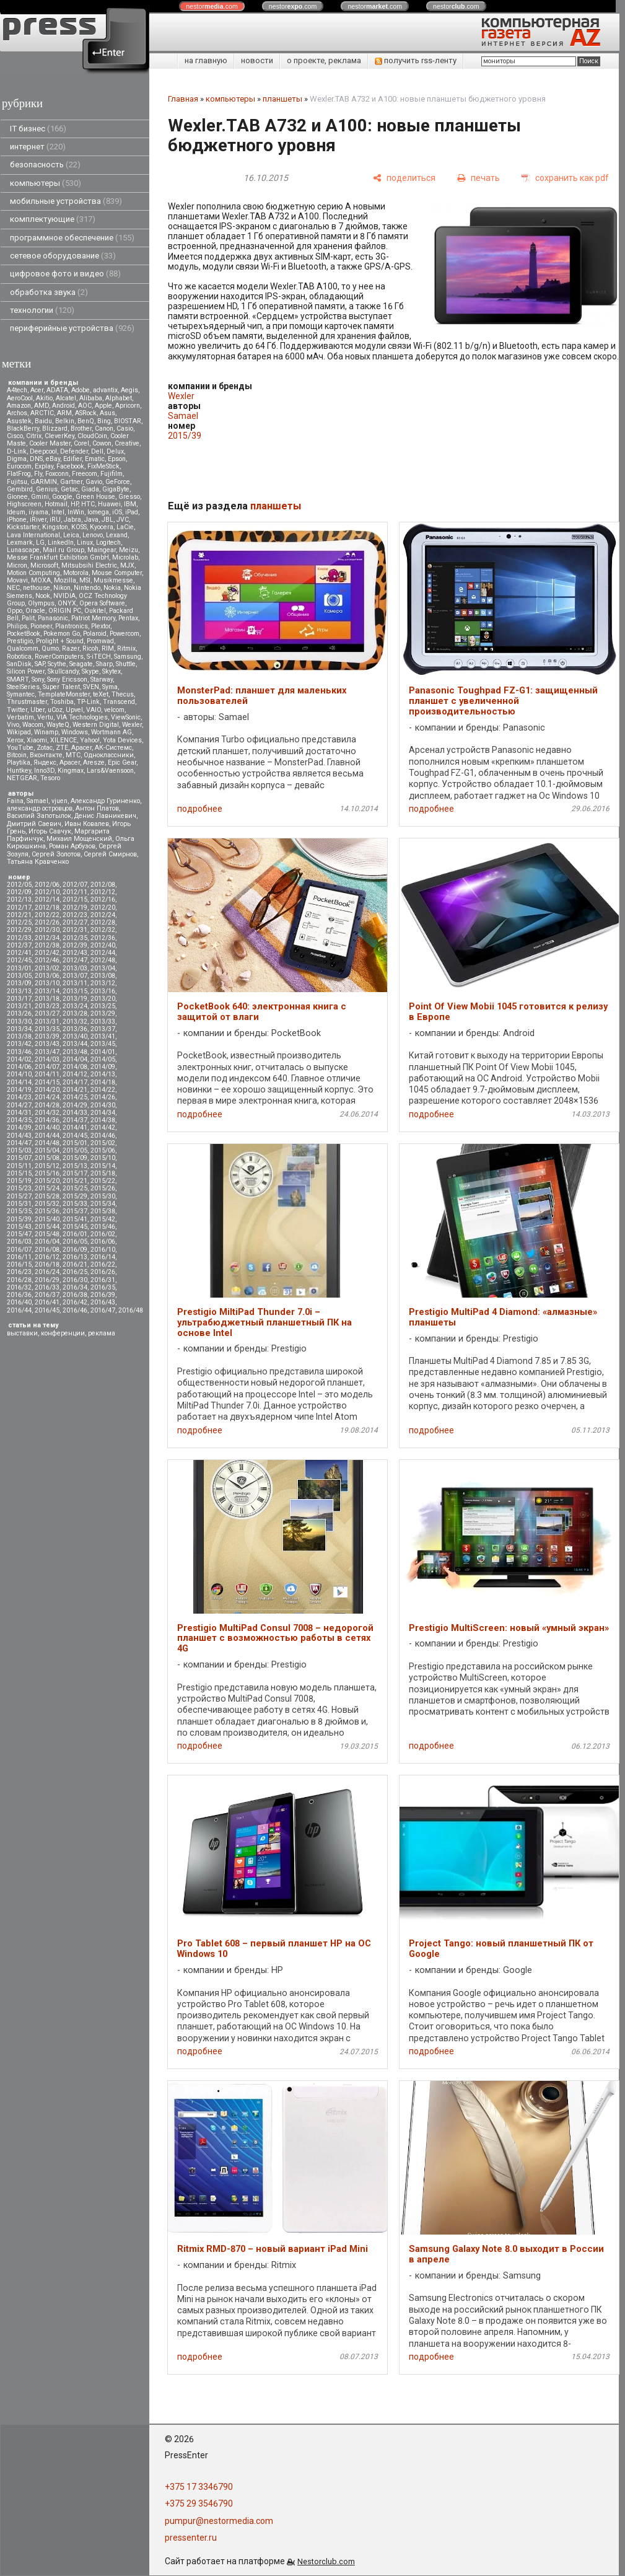  I want to click on Microlab, so click(125, 557).